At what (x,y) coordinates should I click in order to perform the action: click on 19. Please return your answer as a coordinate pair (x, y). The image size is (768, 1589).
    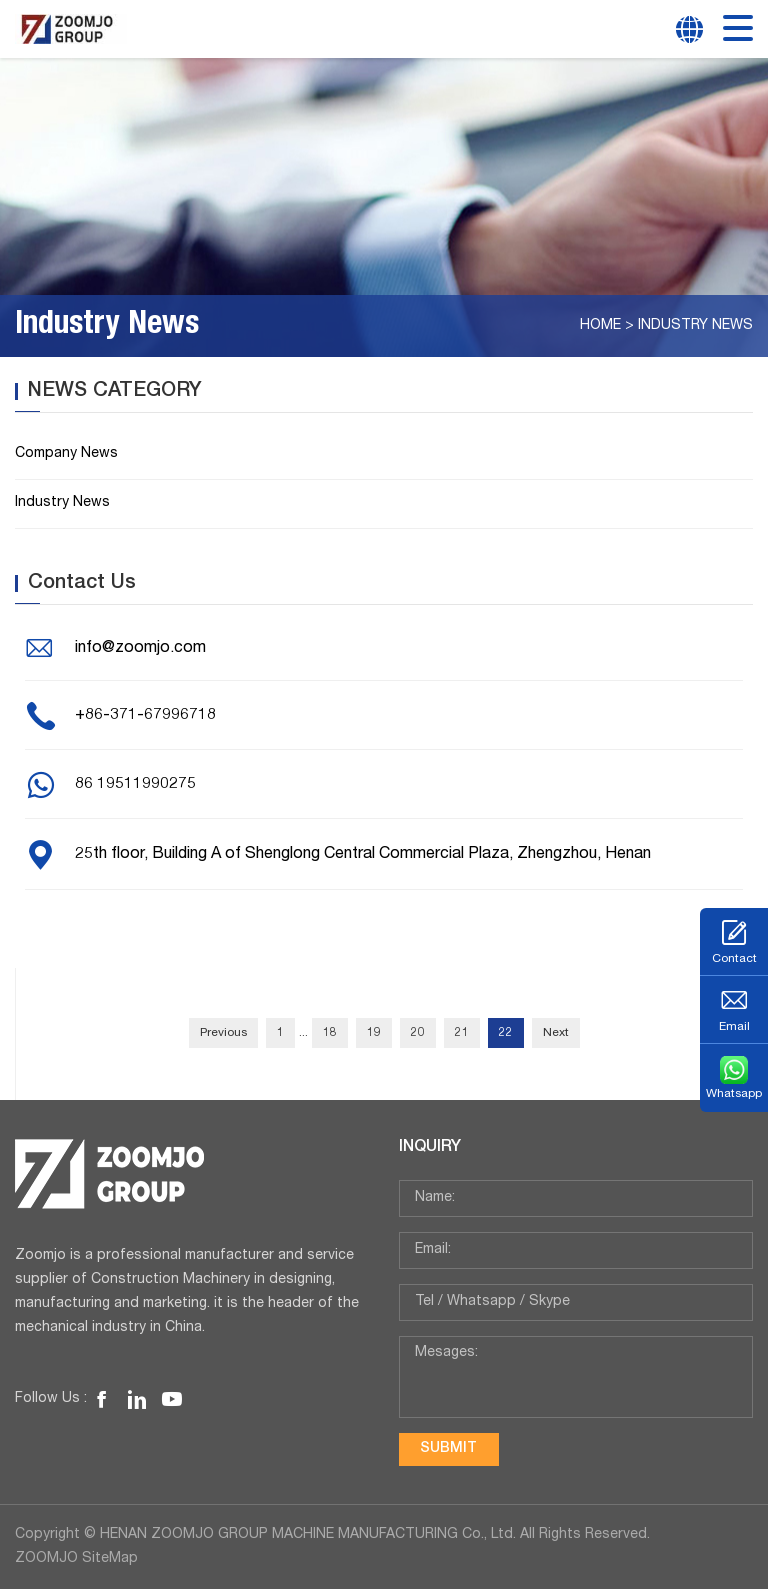
    Looking at the image, I should click on (374, 1033).